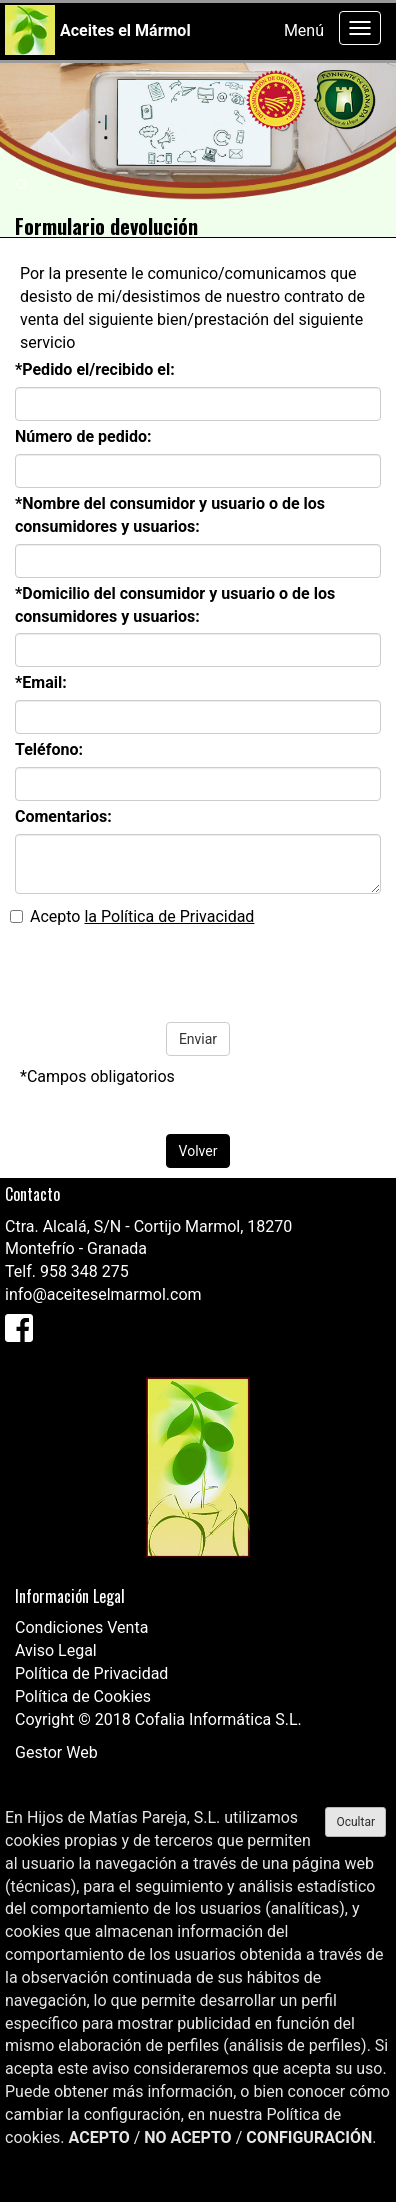 Image resolution: width=396 pixels, height=2202 pixels. I want to click on ACEPTO, so click(99, 2137).